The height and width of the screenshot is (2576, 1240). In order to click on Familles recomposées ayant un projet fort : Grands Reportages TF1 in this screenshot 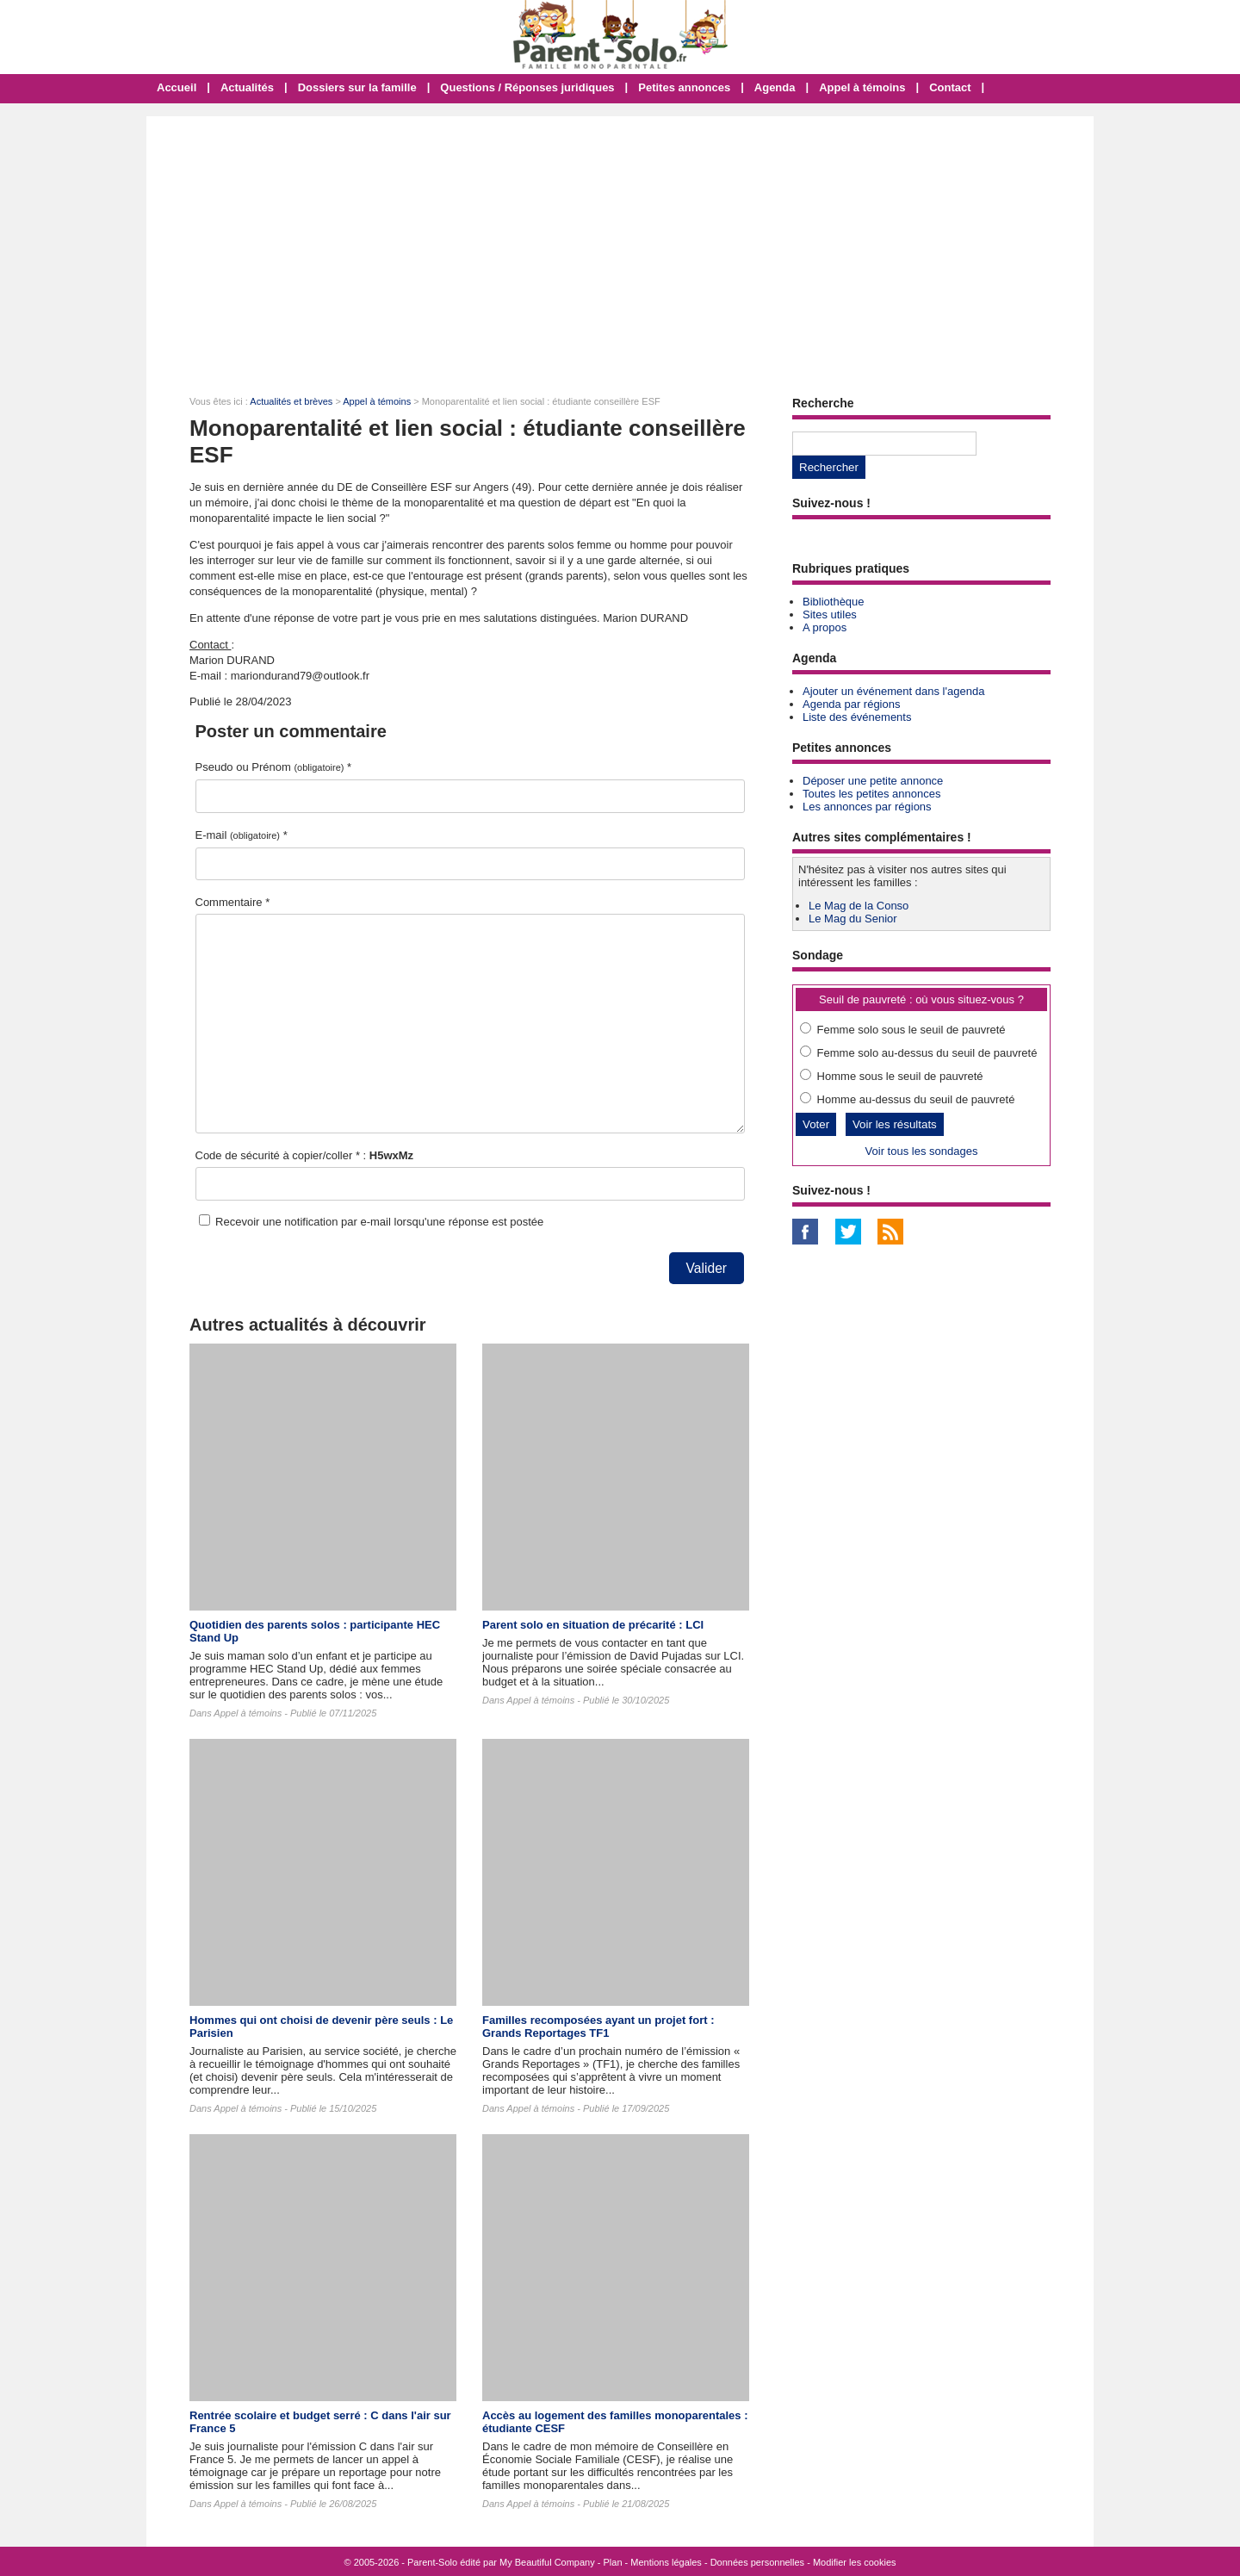, I will do `click(598, 2026)`.